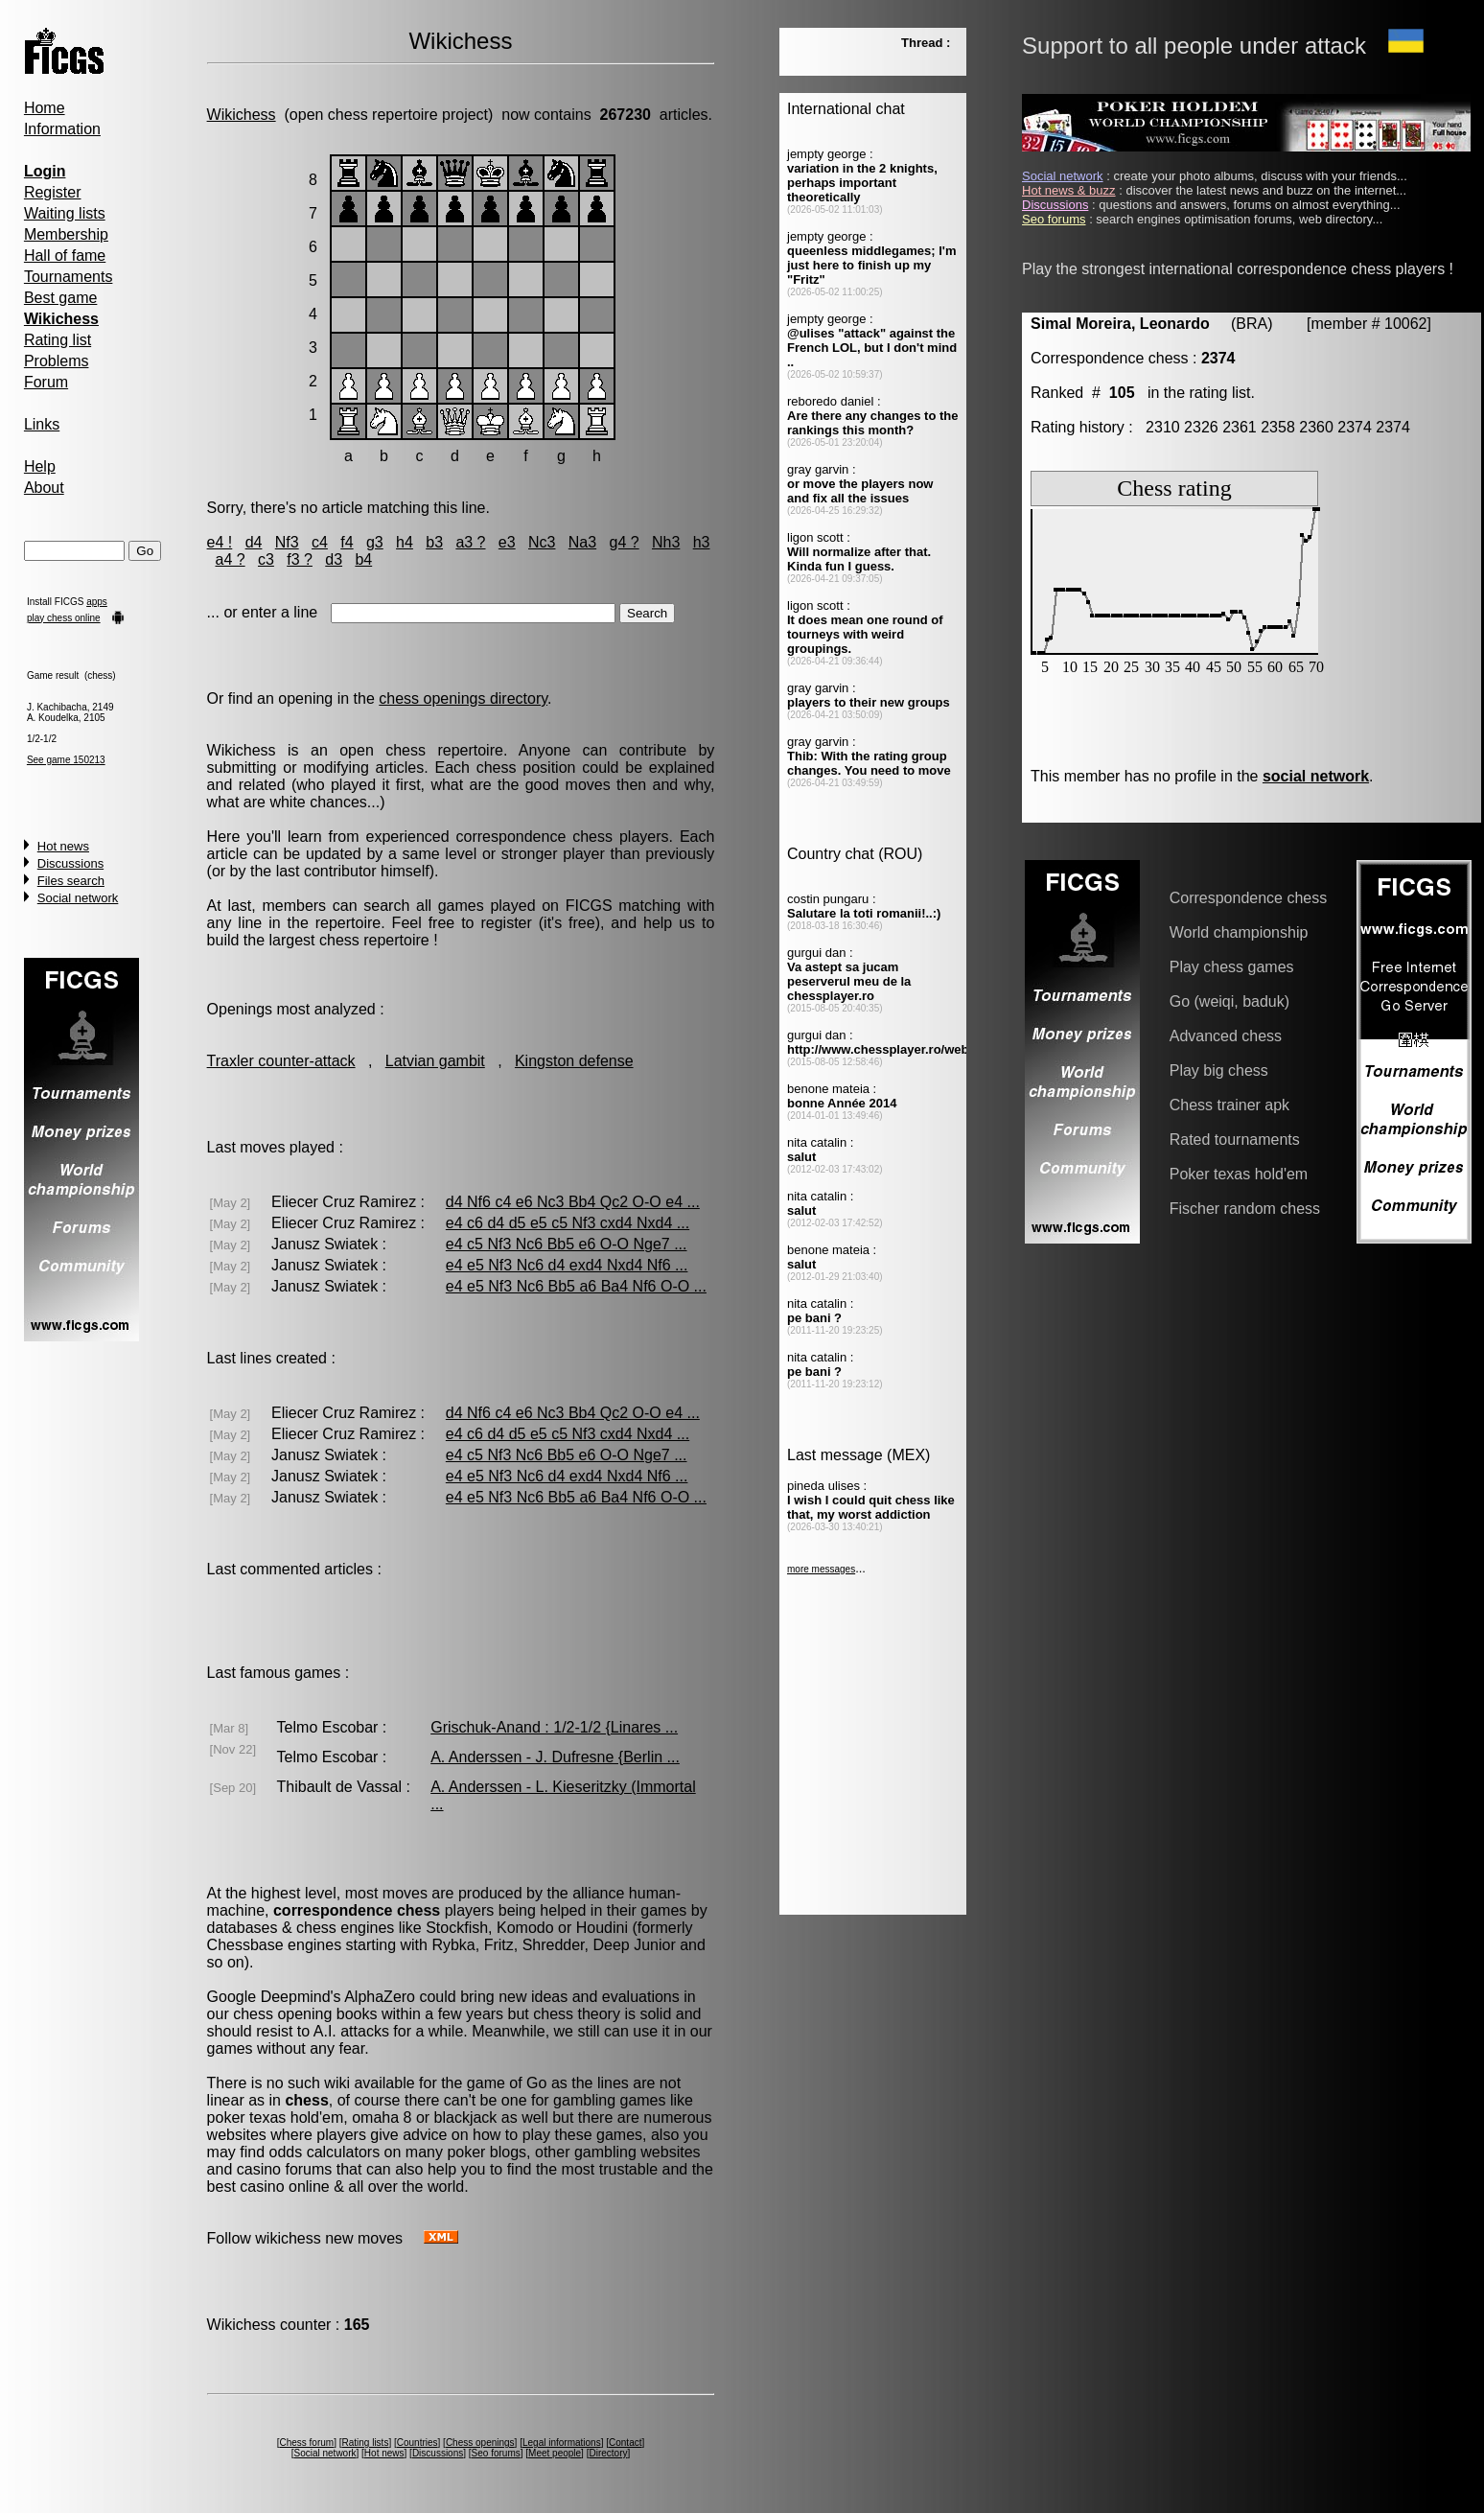 Image resolution: width=1484 pixels, height=2513 pixels. Describe the element at coordinates (346, 542) in the screenshot. I see `f4` at that location.